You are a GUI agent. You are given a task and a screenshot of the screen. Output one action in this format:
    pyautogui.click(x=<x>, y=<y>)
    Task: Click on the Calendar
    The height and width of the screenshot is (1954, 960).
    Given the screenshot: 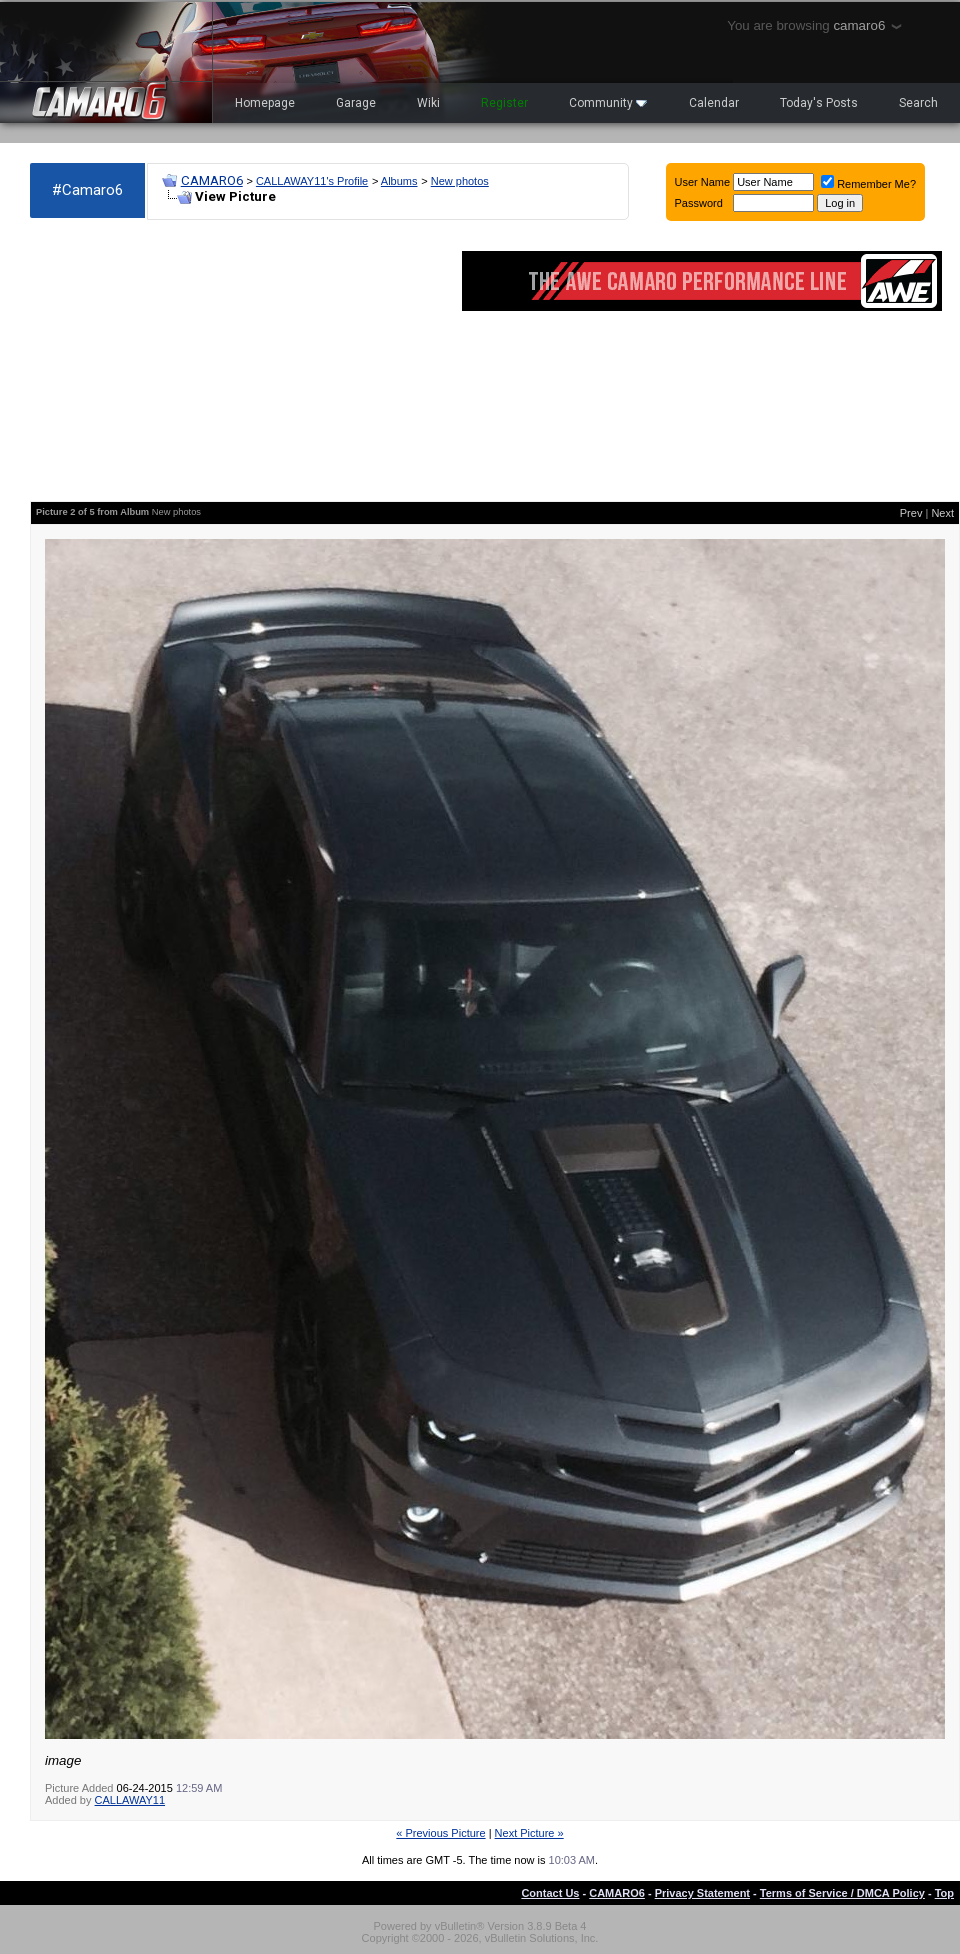 What is the action you would take?
    pyautogui.click(x=714, y=103)
    